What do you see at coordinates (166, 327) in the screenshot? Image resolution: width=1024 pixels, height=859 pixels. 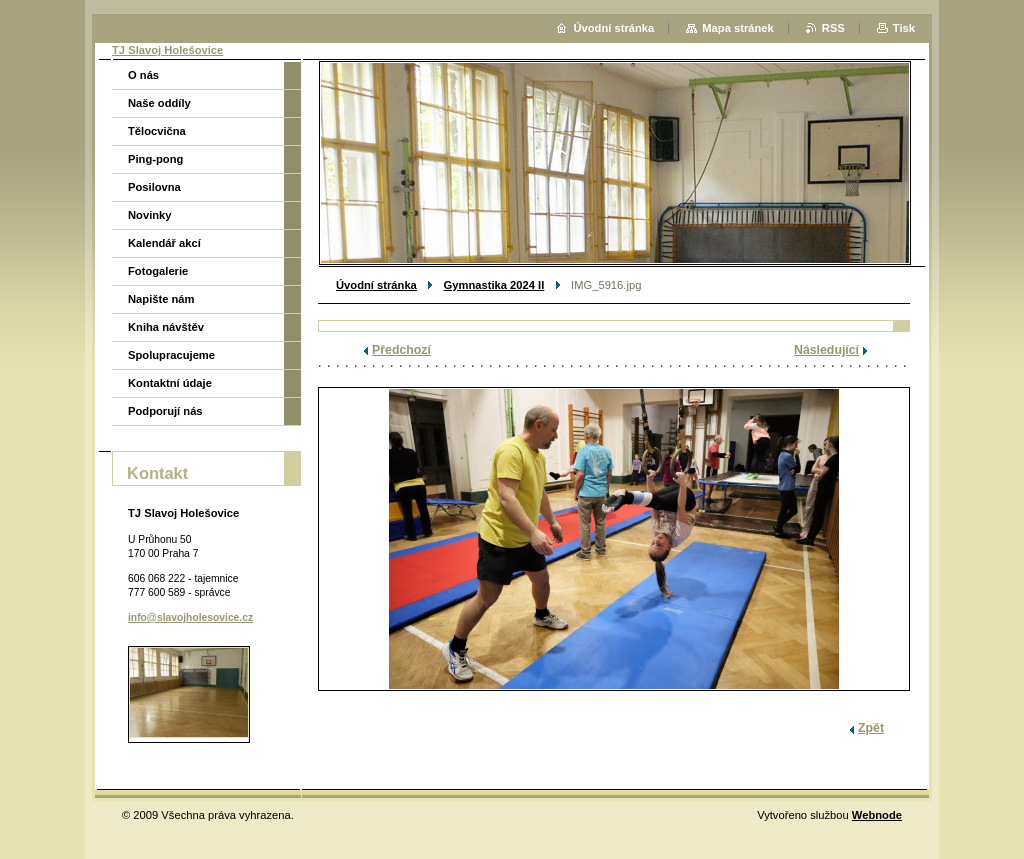 I see `Kniha návštěv` at bounding box center [166, 327].